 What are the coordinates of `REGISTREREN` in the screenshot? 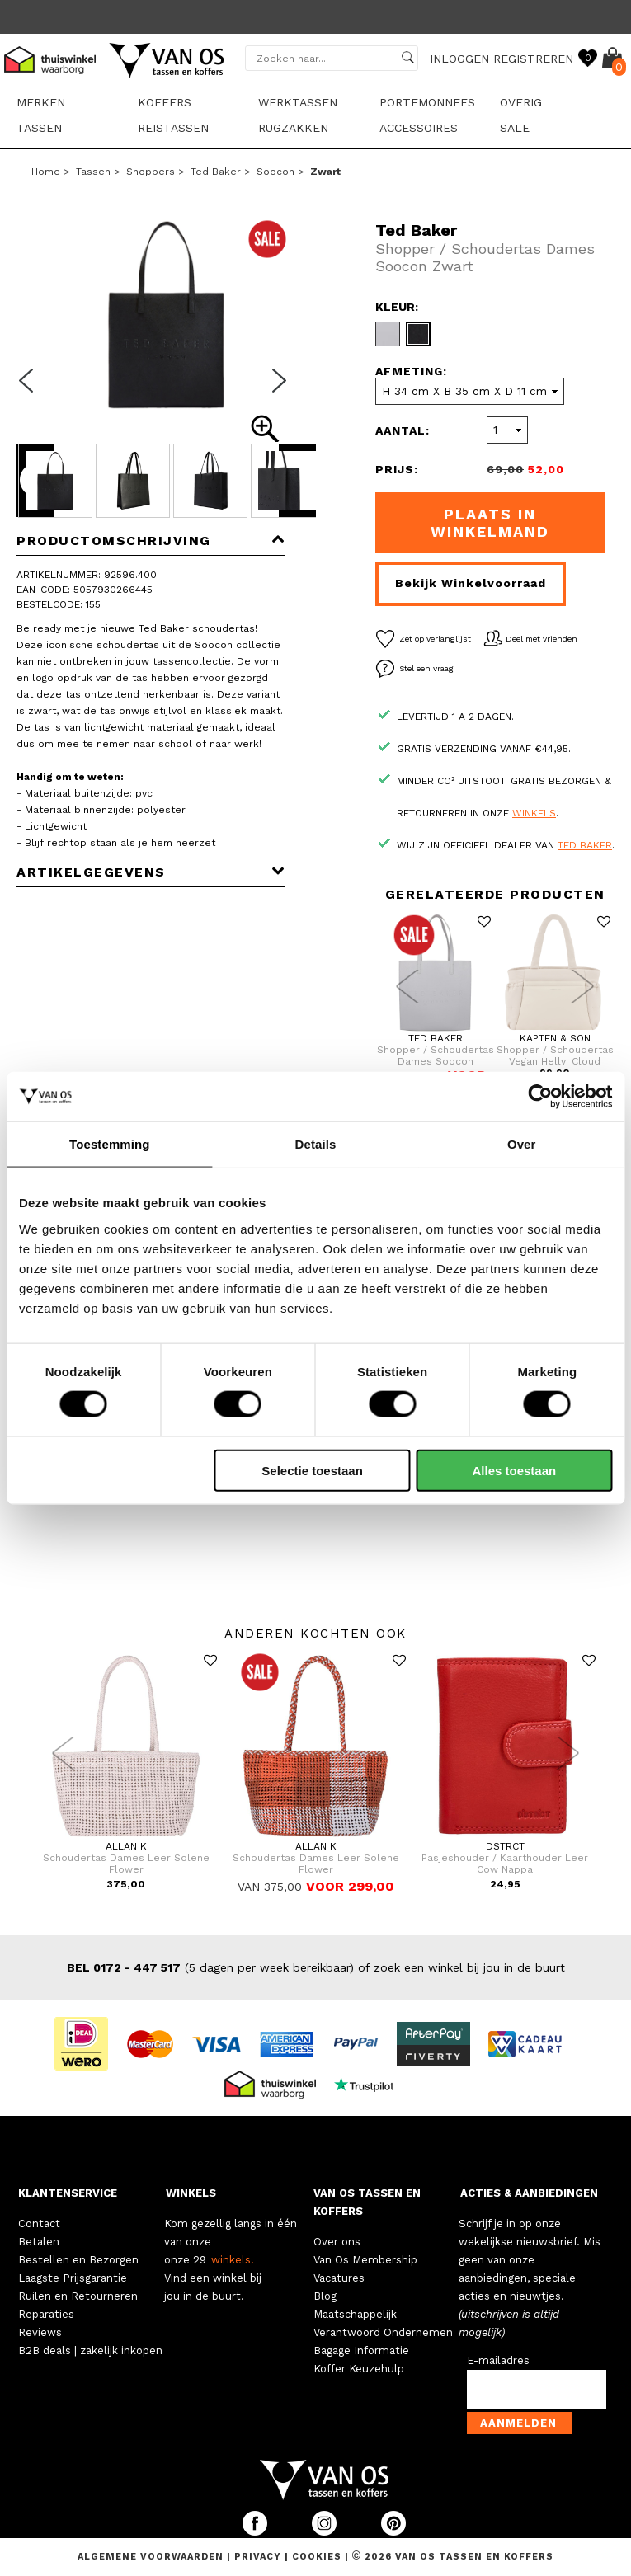 It's located at (533, 58).